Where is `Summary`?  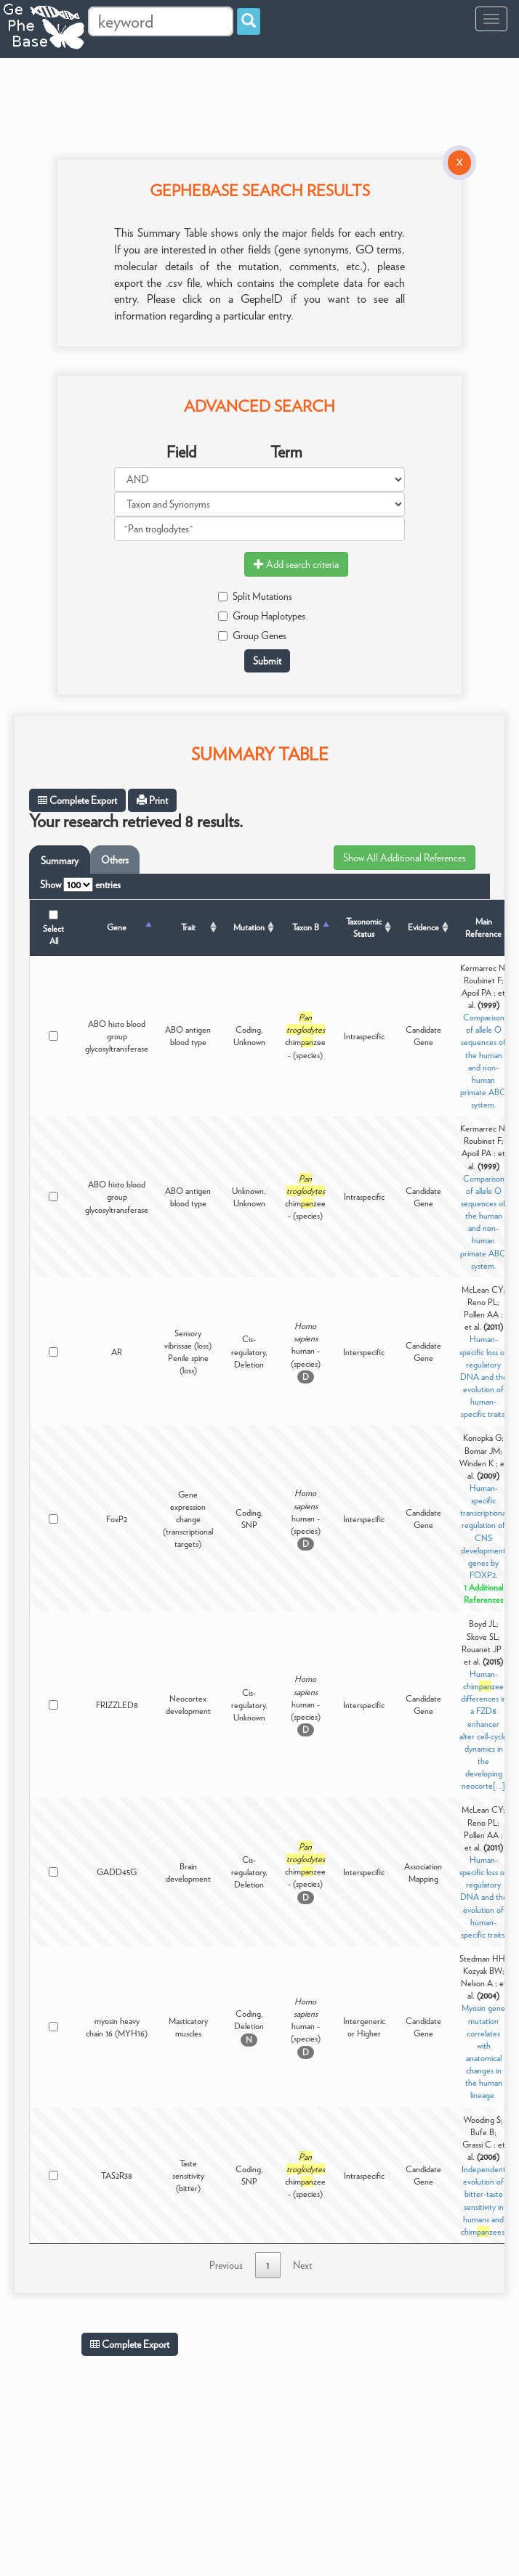 Summary is located at coordinates (60, 860).